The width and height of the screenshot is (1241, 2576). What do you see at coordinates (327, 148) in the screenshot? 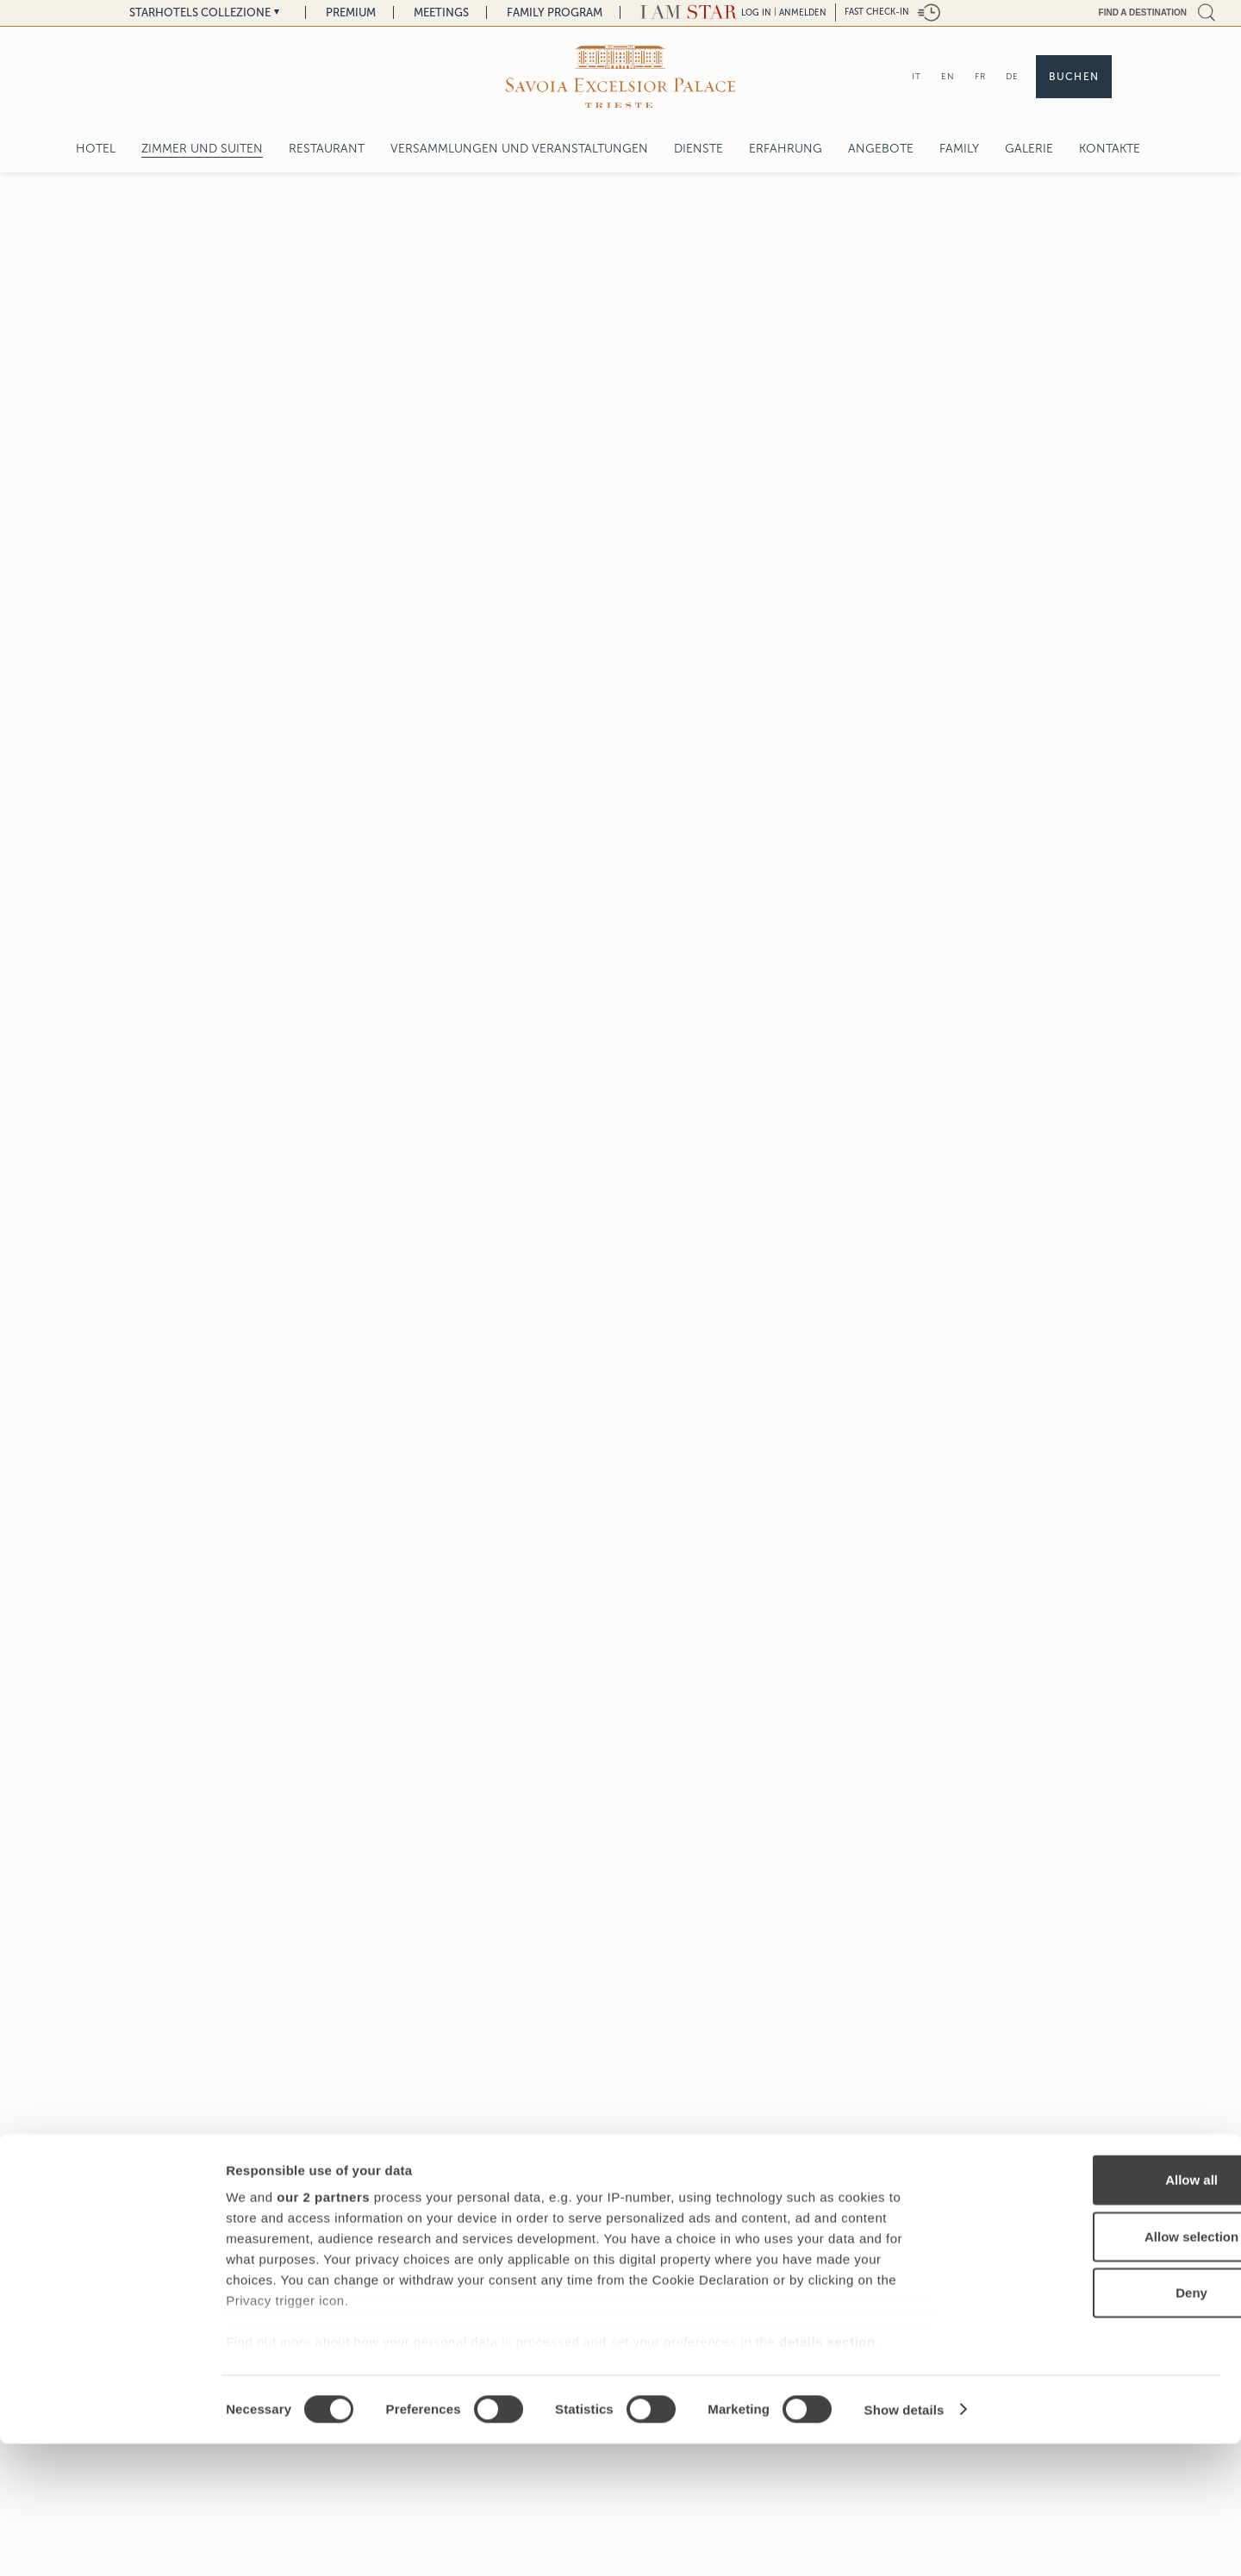
I see `Restaurant` at bounding box center [327, 148].